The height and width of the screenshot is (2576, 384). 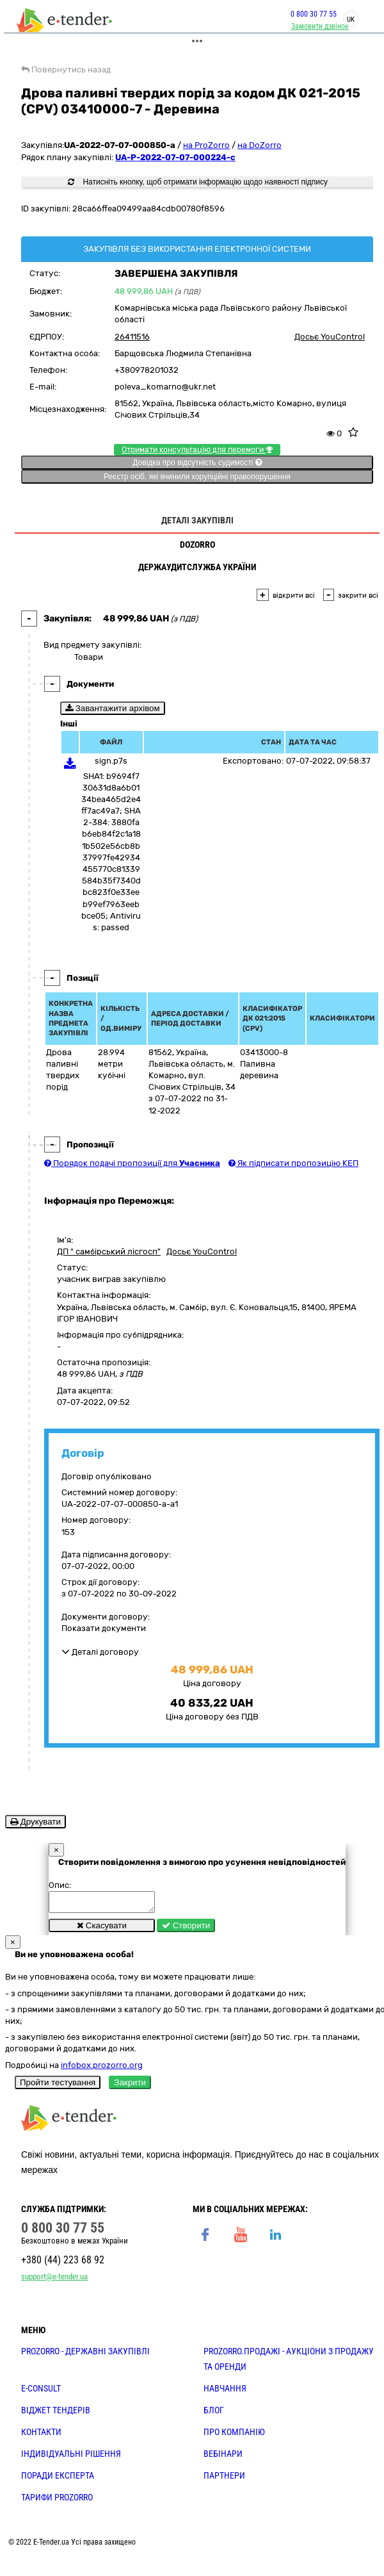 I want to click on Натисніть кнопку, щоб отримати інформацію щодо наявності підпису, so click(x=198, y=181).